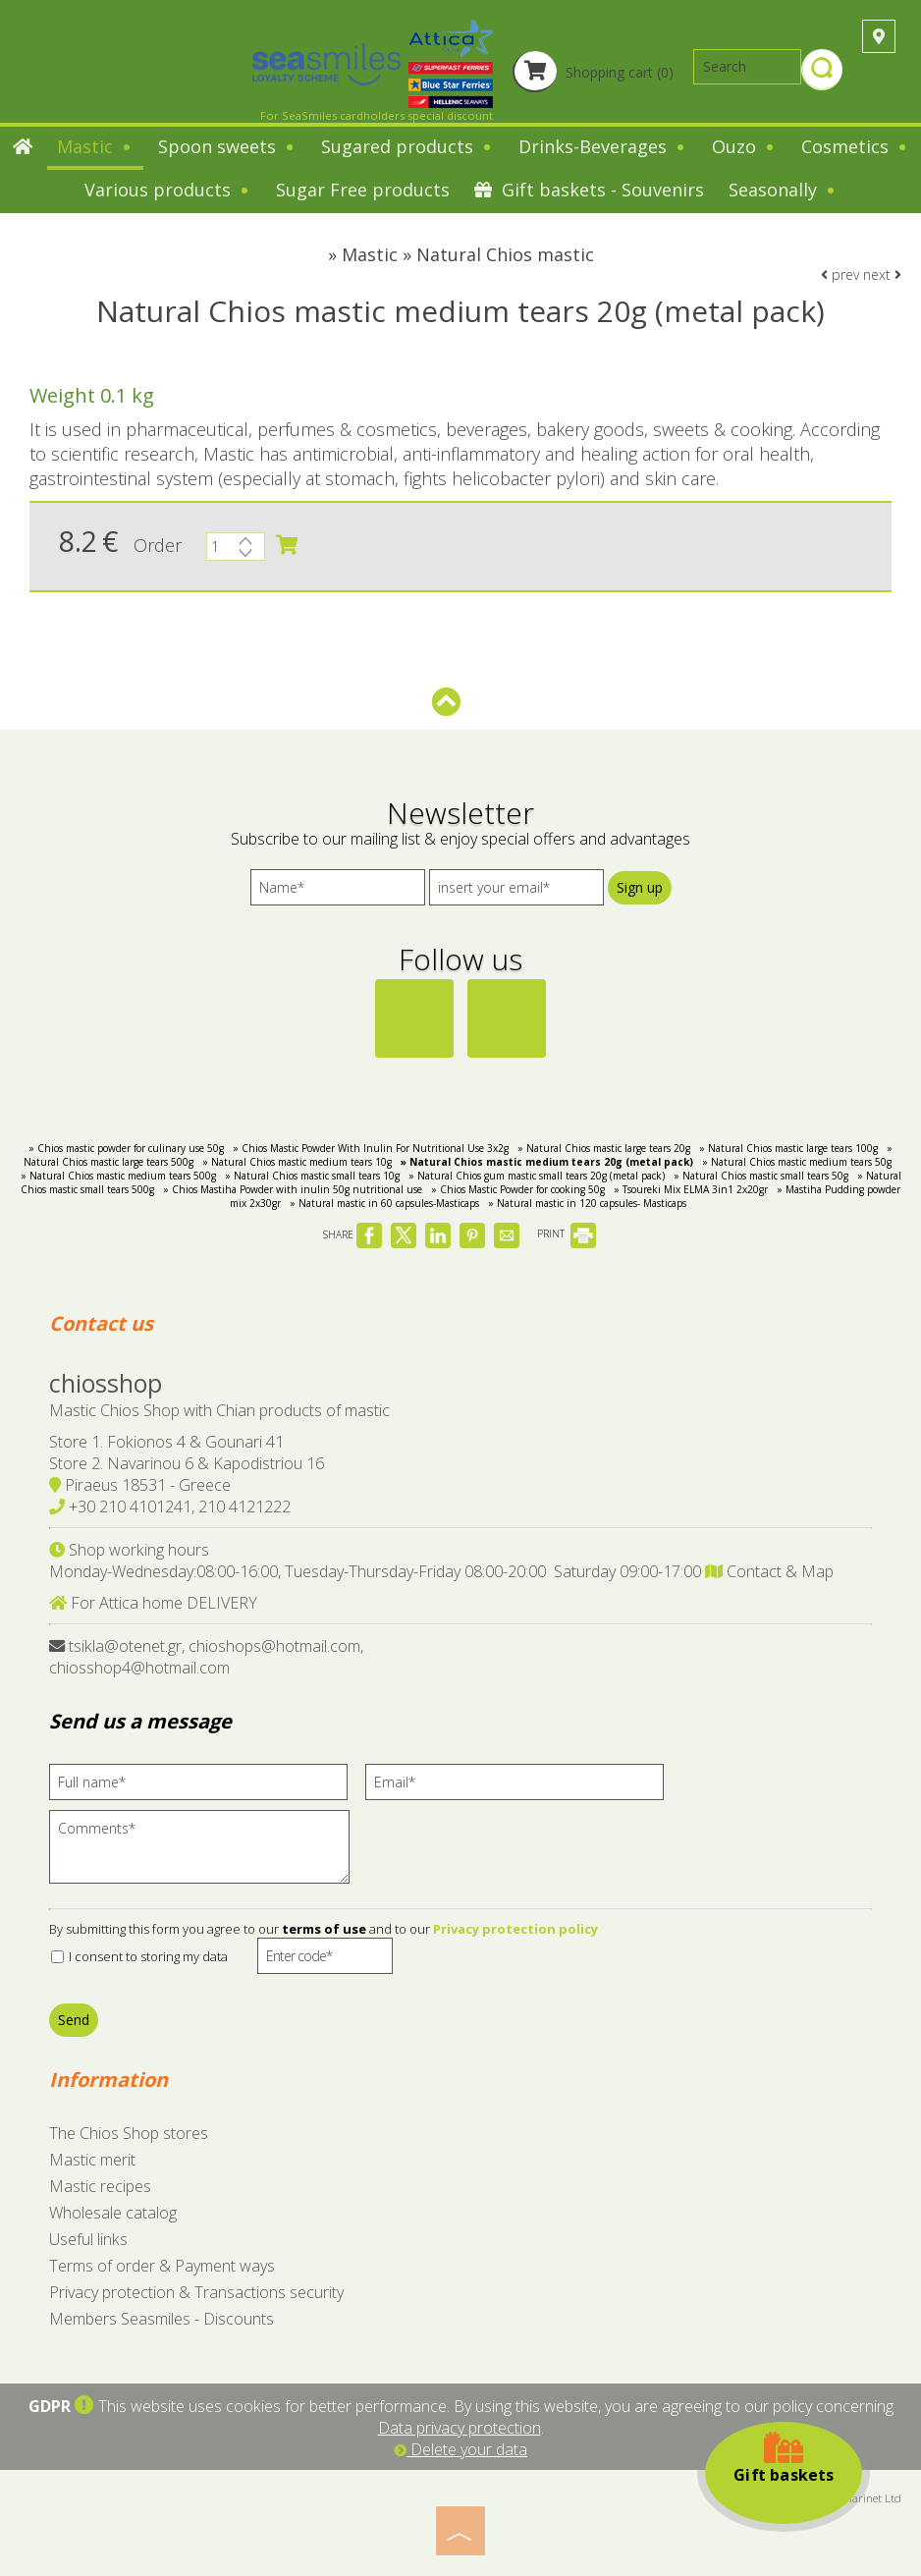  What do you see at coordinates (691, 1189) in the screenshot?
I see `» Tsoureki Μix ELMA 3in1 2x20gr` at bounding box center [691, 1189].